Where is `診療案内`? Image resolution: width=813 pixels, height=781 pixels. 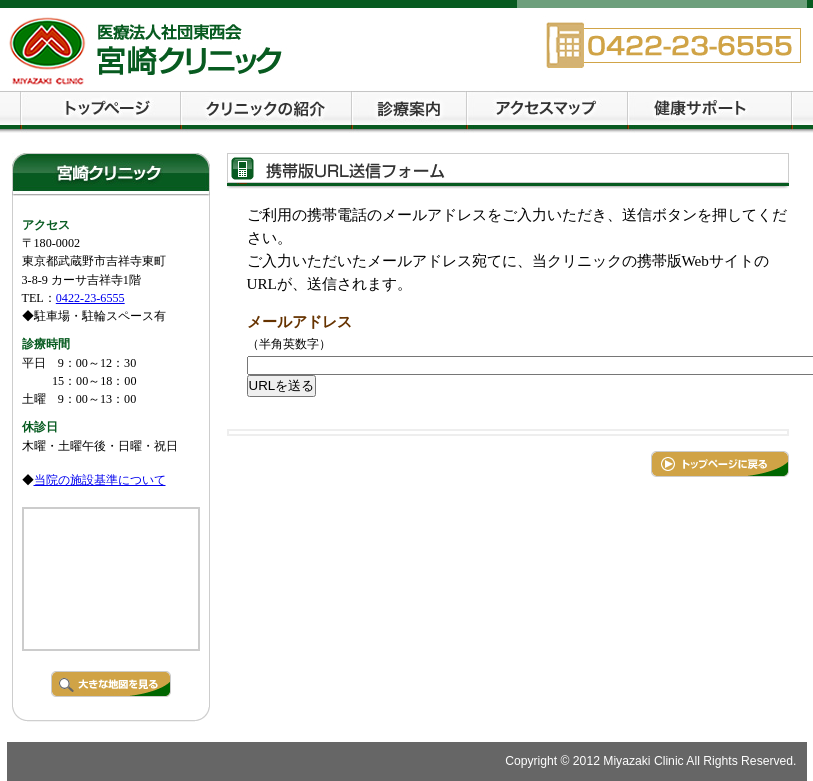 診療案内 is located at coordinates (409, 112).